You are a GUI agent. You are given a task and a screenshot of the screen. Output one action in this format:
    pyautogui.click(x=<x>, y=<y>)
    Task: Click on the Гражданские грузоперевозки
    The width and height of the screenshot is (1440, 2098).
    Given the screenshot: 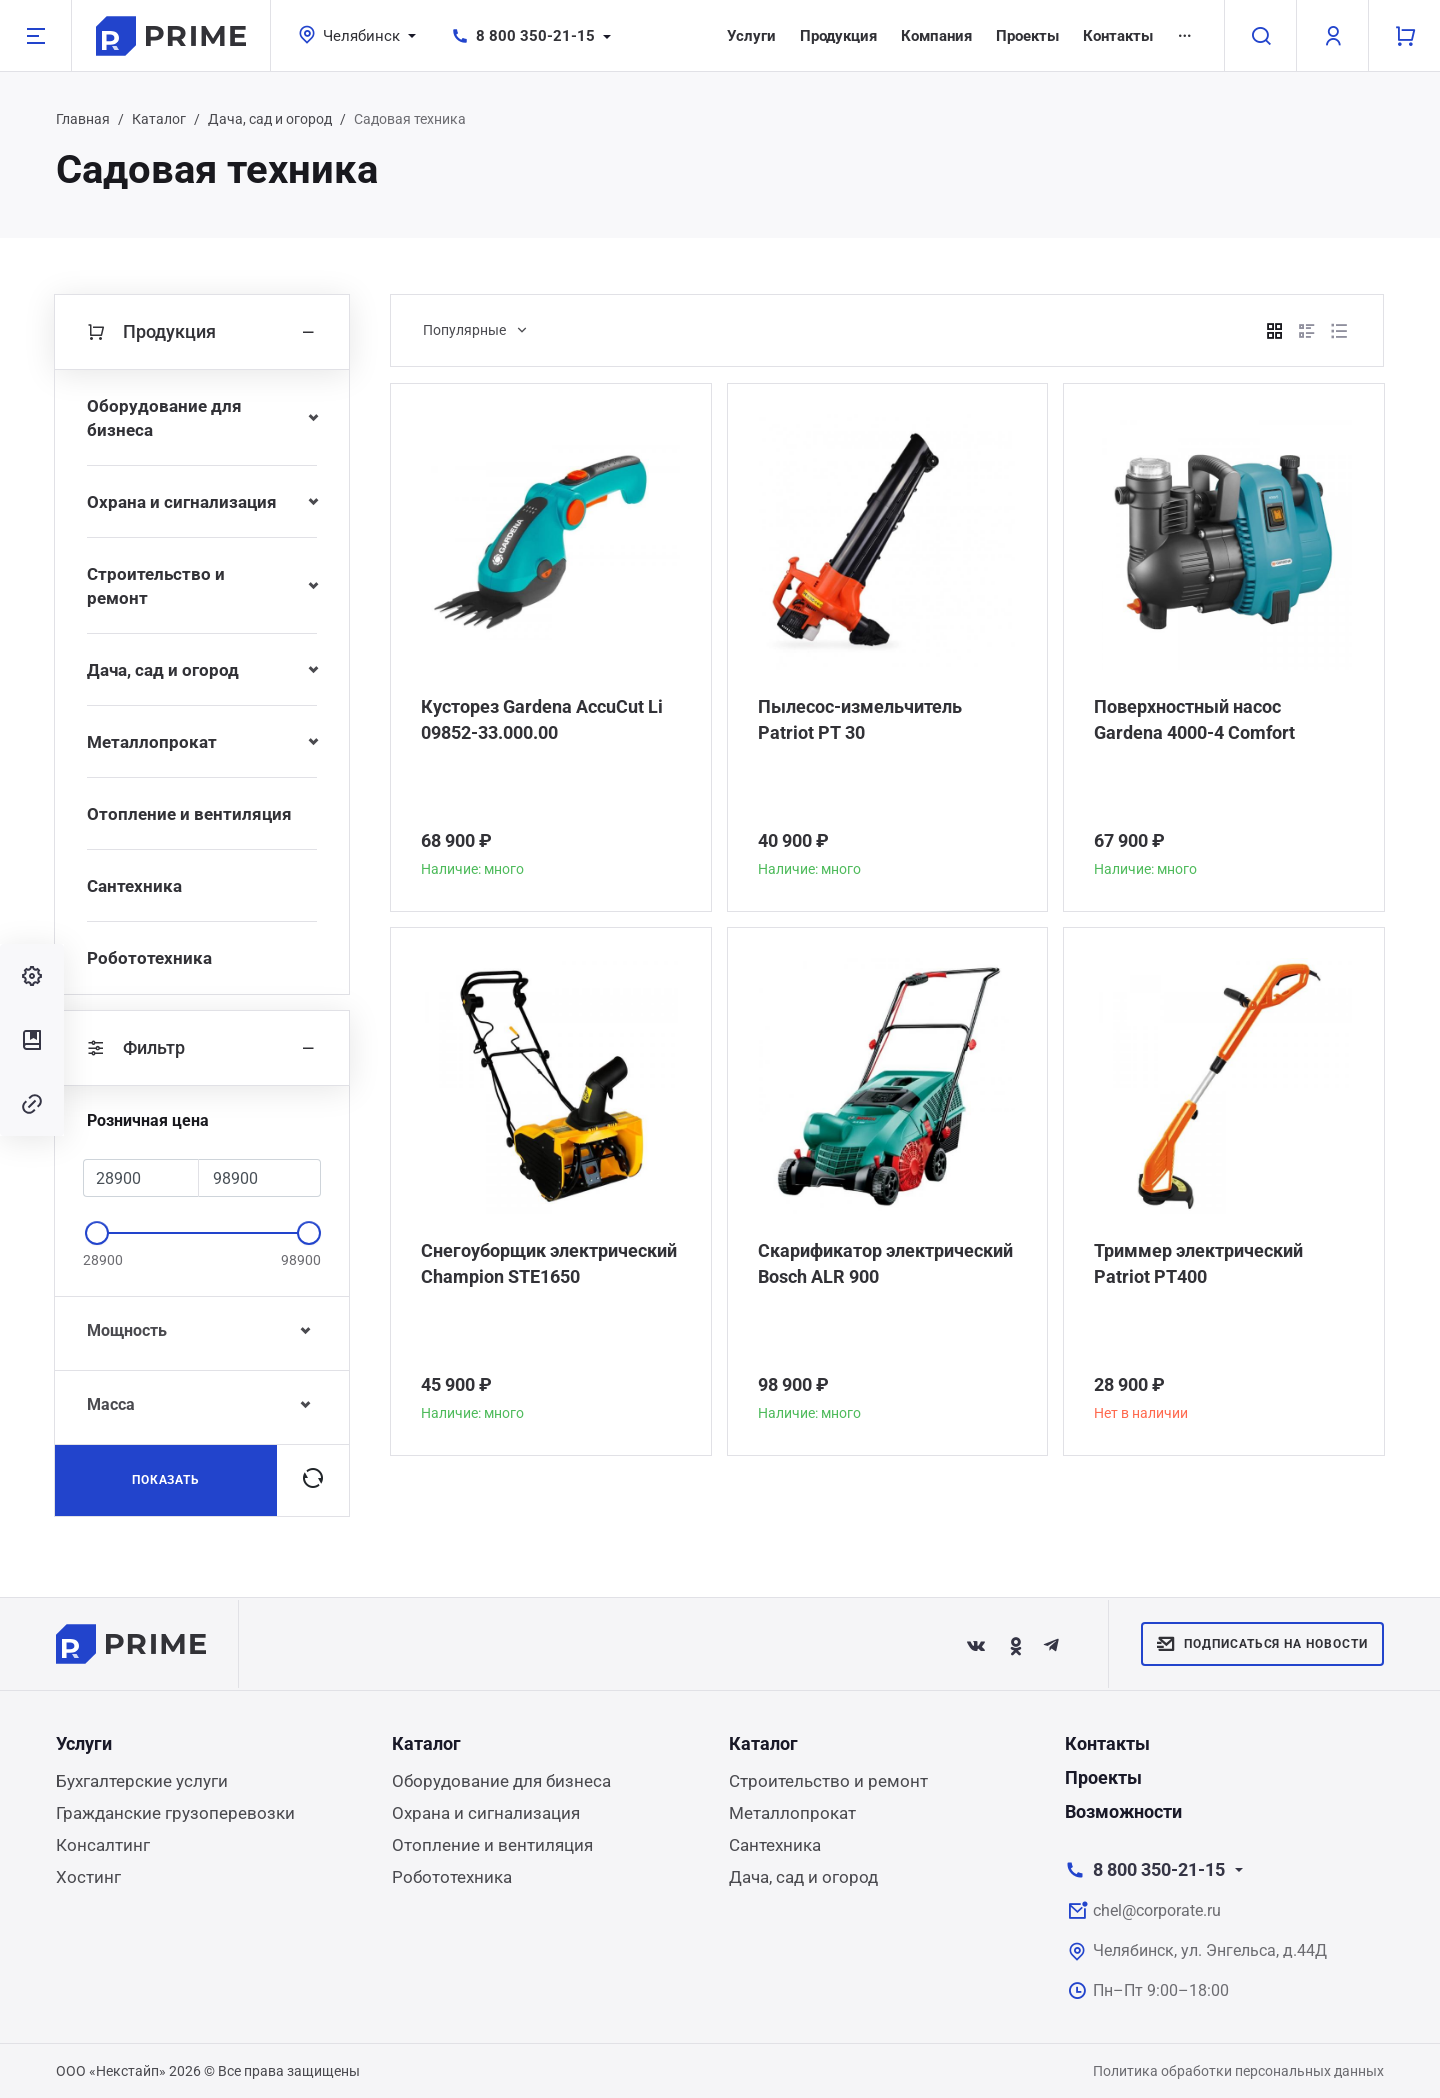 What is the action you would take?
    pyautogui.click(x=175, y=1813)
    